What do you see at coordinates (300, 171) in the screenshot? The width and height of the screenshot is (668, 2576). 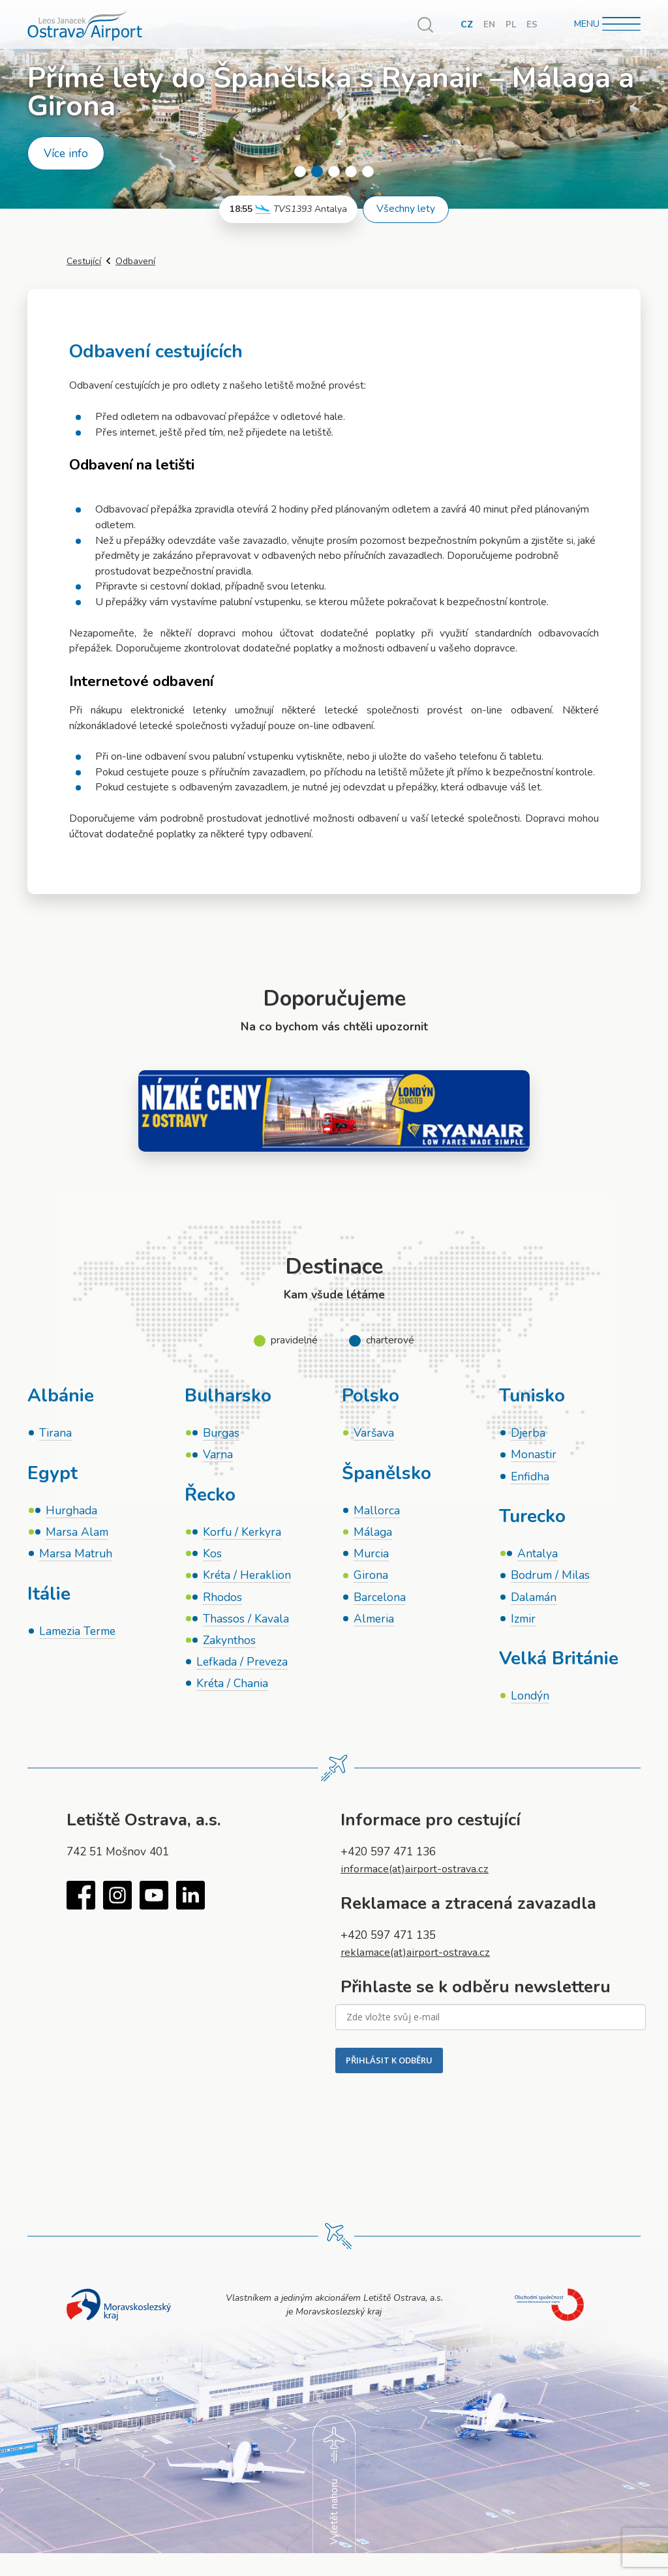 I see `1 [tab]` at bounding box center [300, 171].